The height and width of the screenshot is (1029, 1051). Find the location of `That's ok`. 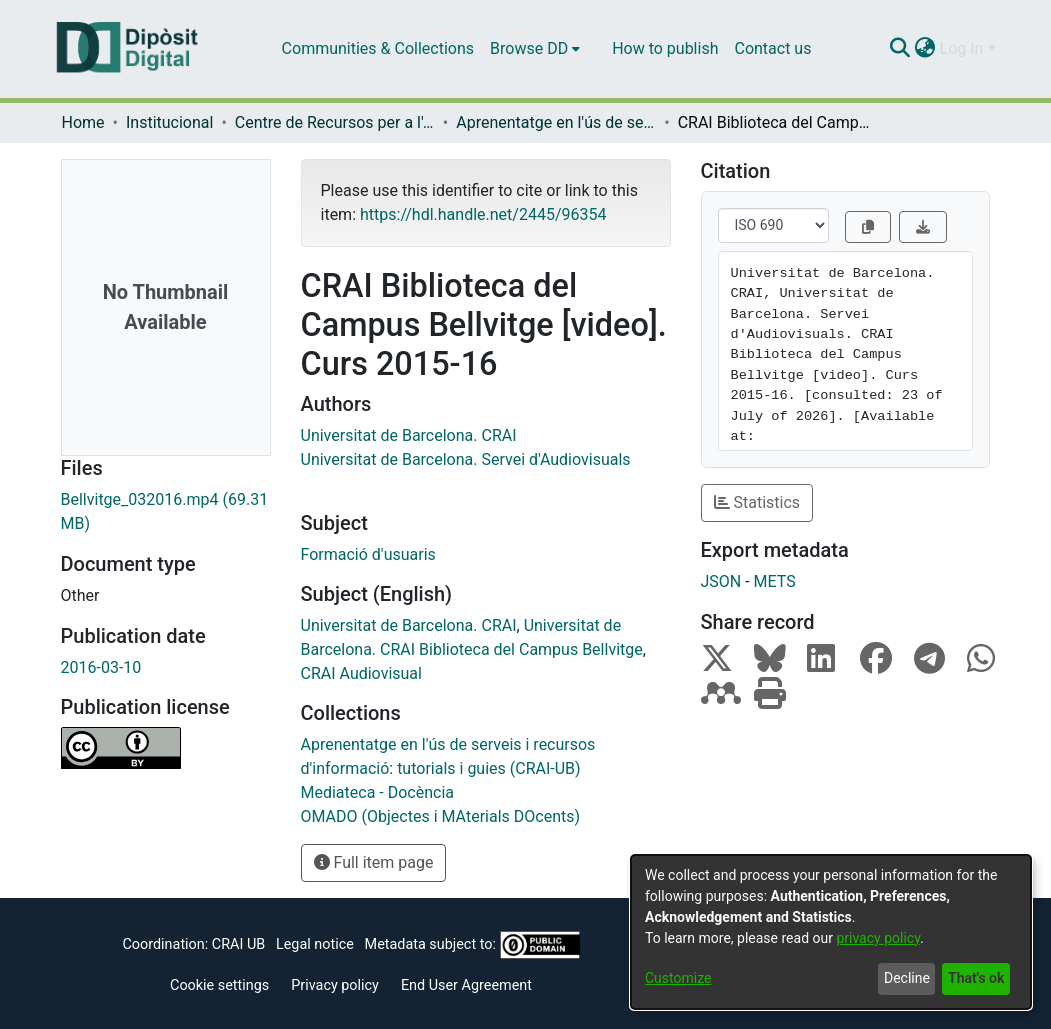

That's ok is located at coordinates (976, 978).